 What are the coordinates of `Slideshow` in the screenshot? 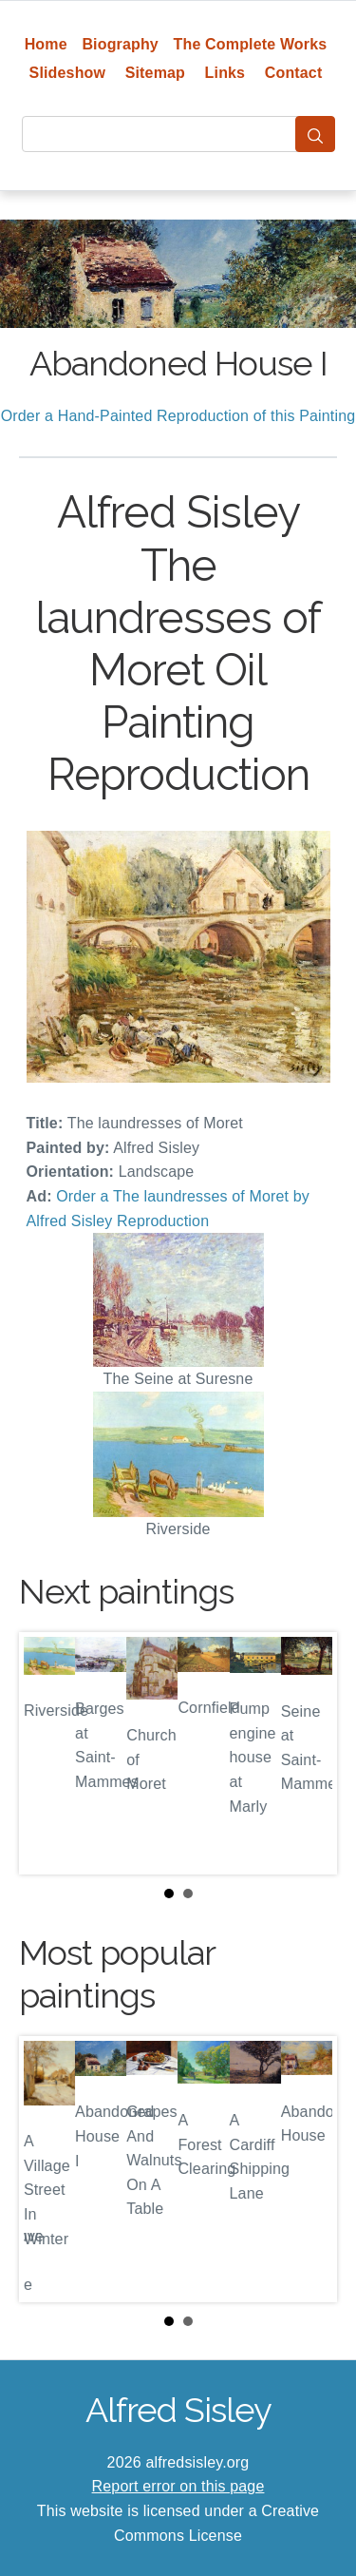 It's located at (67, 73).